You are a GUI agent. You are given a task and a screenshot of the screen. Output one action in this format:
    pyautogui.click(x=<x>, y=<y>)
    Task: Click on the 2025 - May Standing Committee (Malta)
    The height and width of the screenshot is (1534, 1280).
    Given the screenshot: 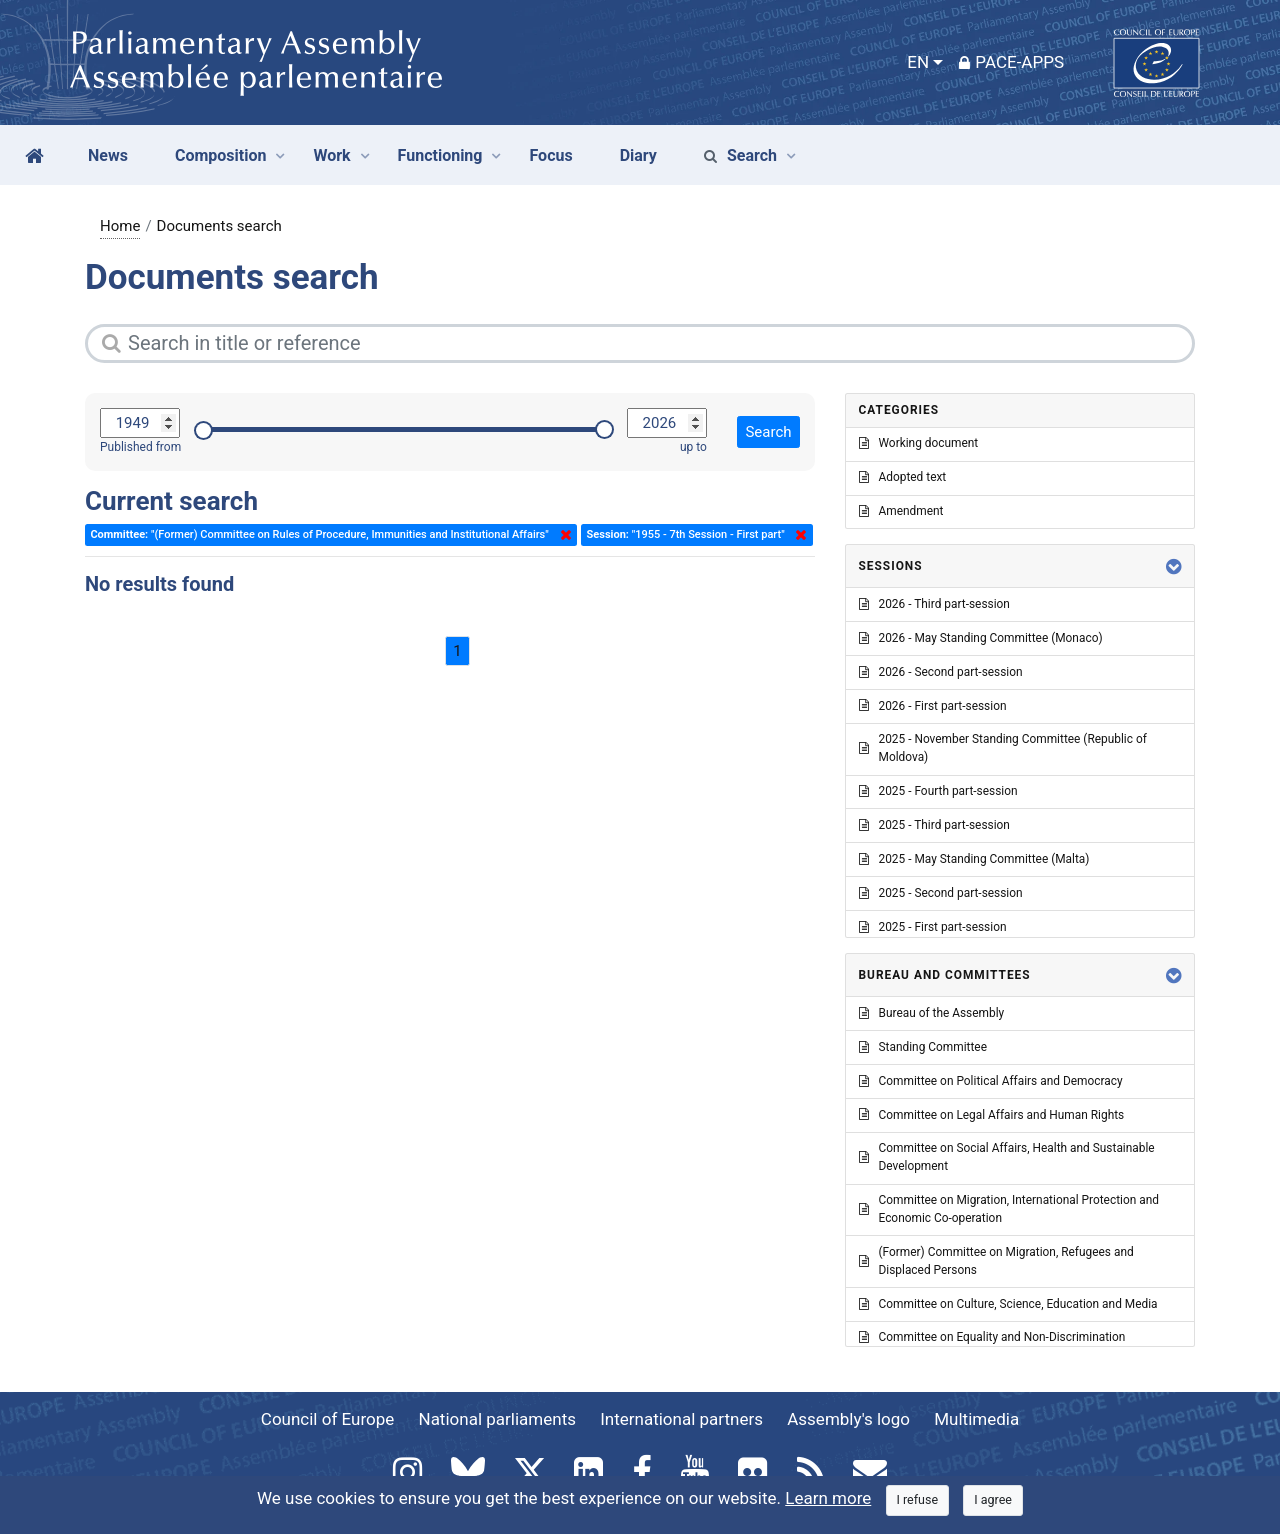 What is the action you would take?
    pyautogui.click(x=974, y=859)
    